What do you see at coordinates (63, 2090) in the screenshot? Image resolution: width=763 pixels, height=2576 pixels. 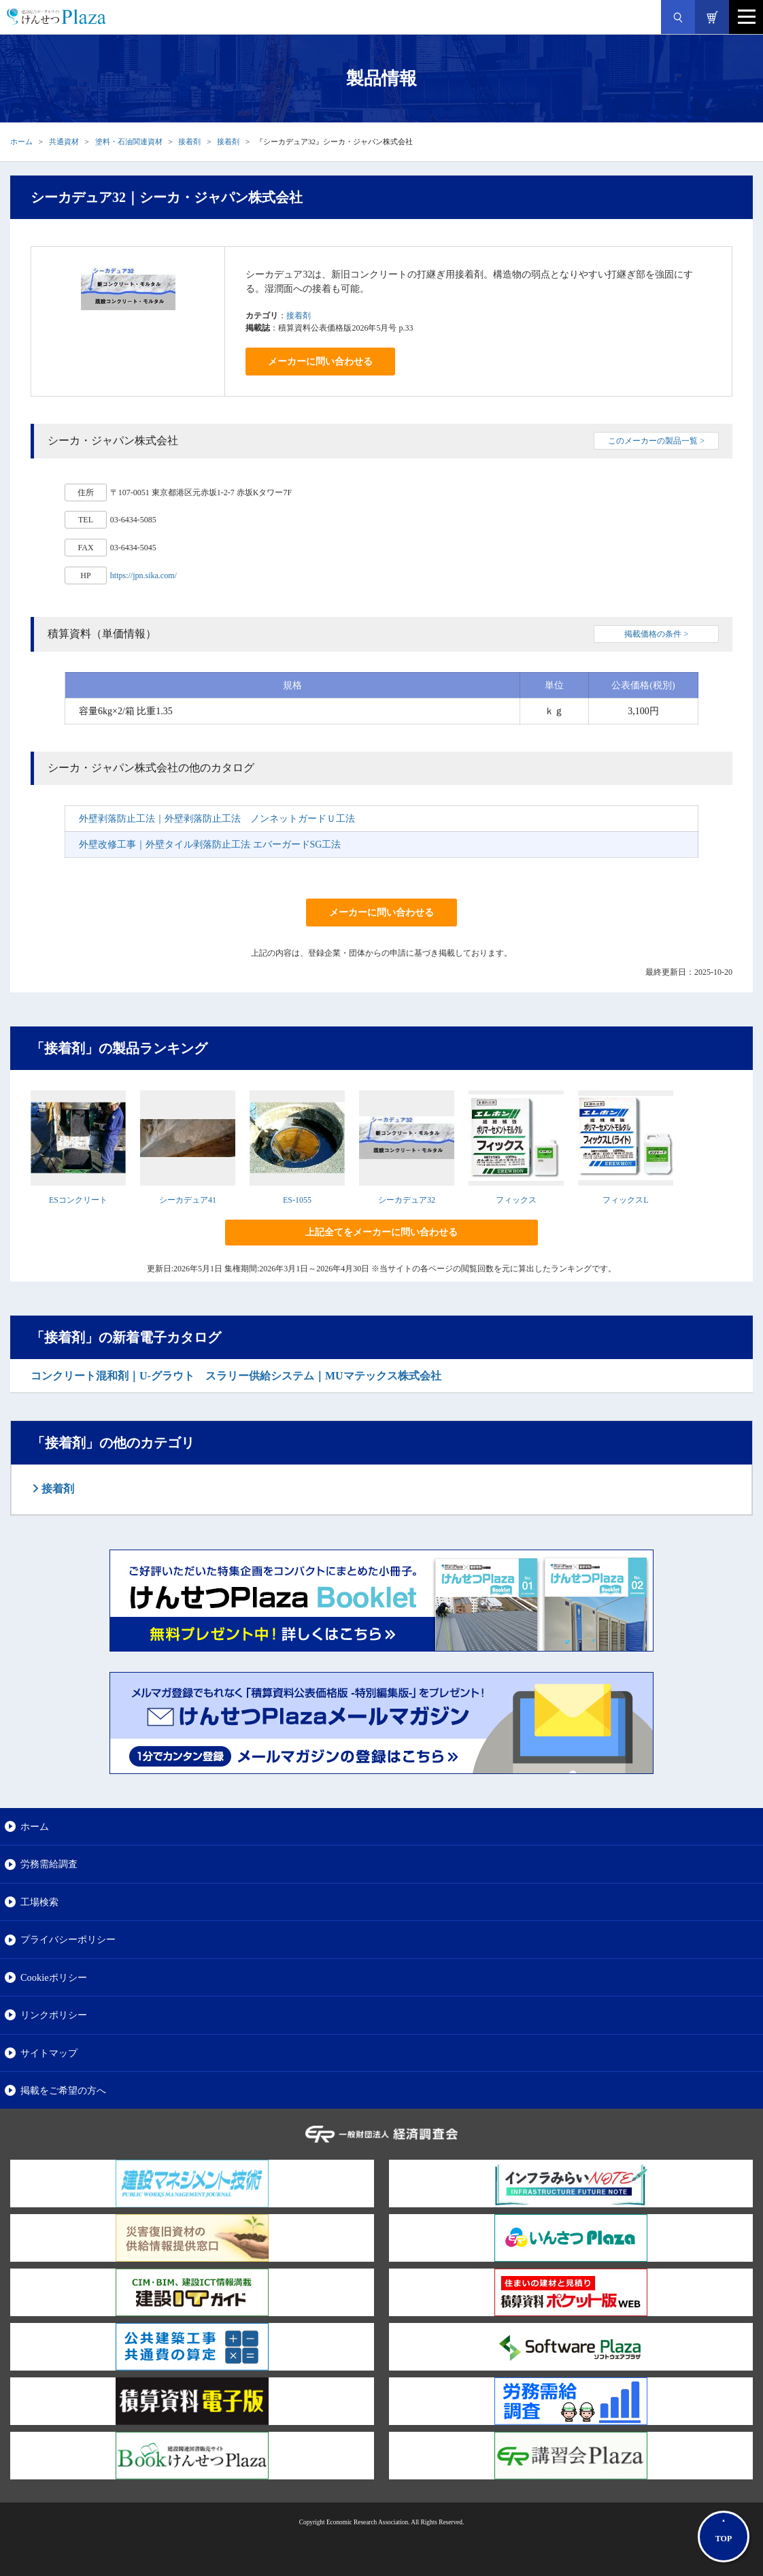 I see `掲載をご希望の方へ` at bounding box center [63, 2090].